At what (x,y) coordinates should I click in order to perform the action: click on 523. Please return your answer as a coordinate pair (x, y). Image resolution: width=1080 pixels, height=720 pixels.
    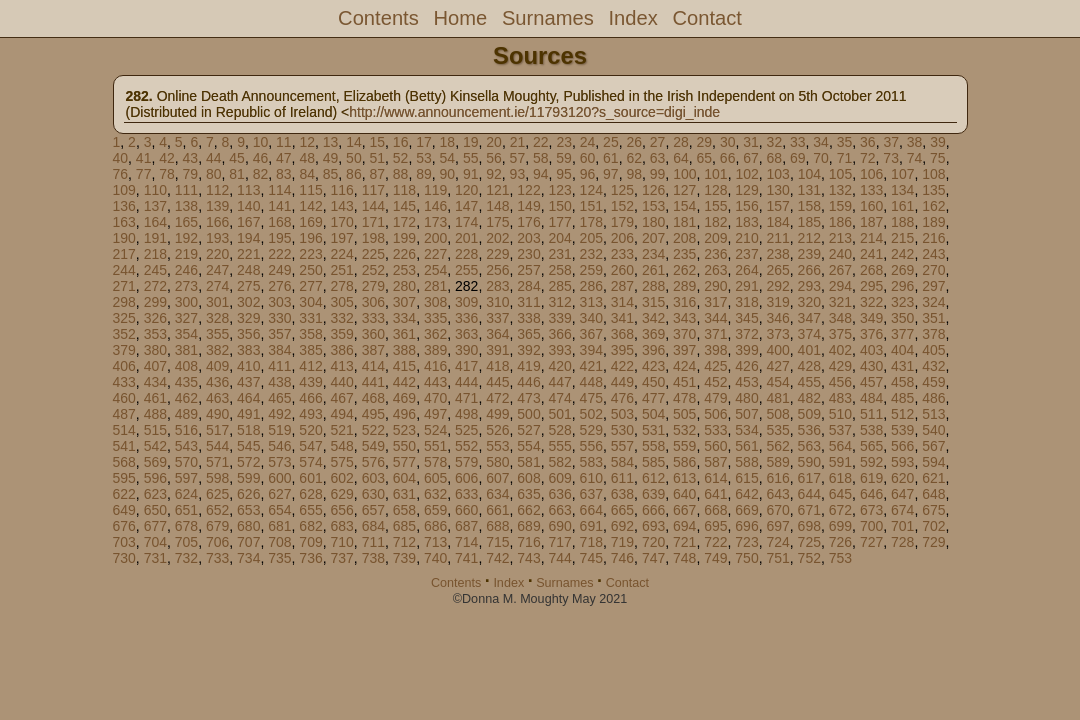
    Looking at the image, I should click on (404, 430).